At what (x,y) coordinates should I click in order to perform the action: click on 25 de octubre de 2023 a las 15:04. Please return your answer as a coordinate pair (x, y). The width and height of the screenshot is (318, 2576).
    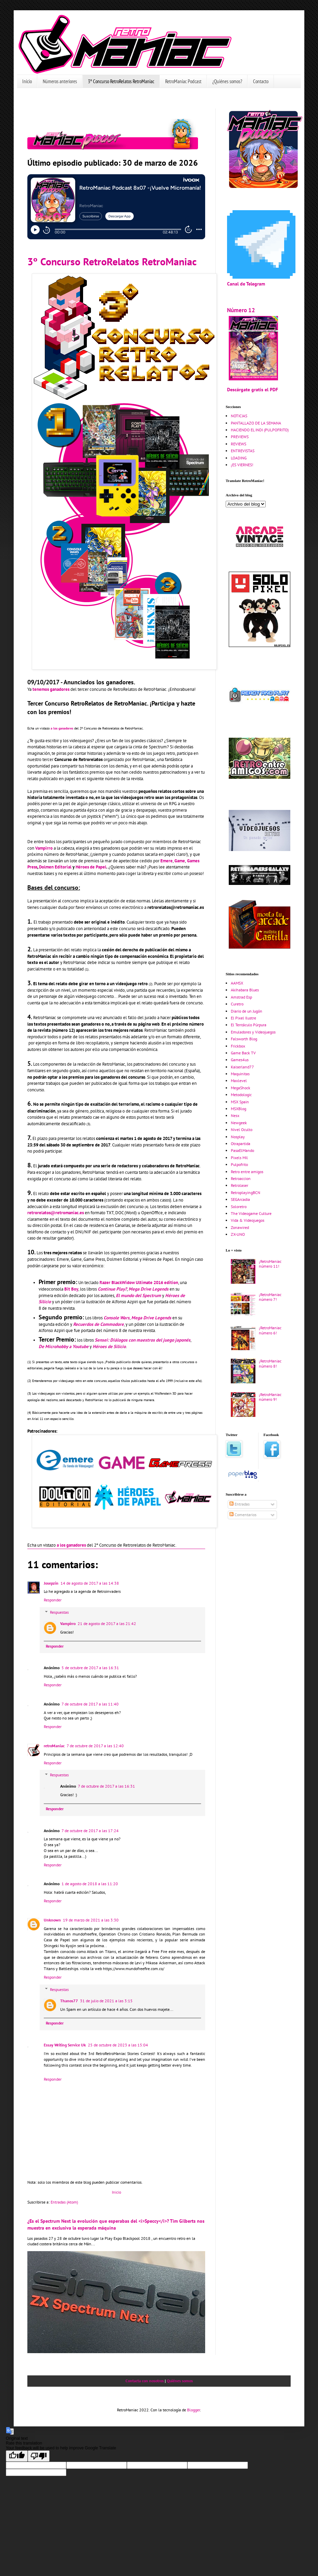
    Looking at the image, I should click on (118, 2044).